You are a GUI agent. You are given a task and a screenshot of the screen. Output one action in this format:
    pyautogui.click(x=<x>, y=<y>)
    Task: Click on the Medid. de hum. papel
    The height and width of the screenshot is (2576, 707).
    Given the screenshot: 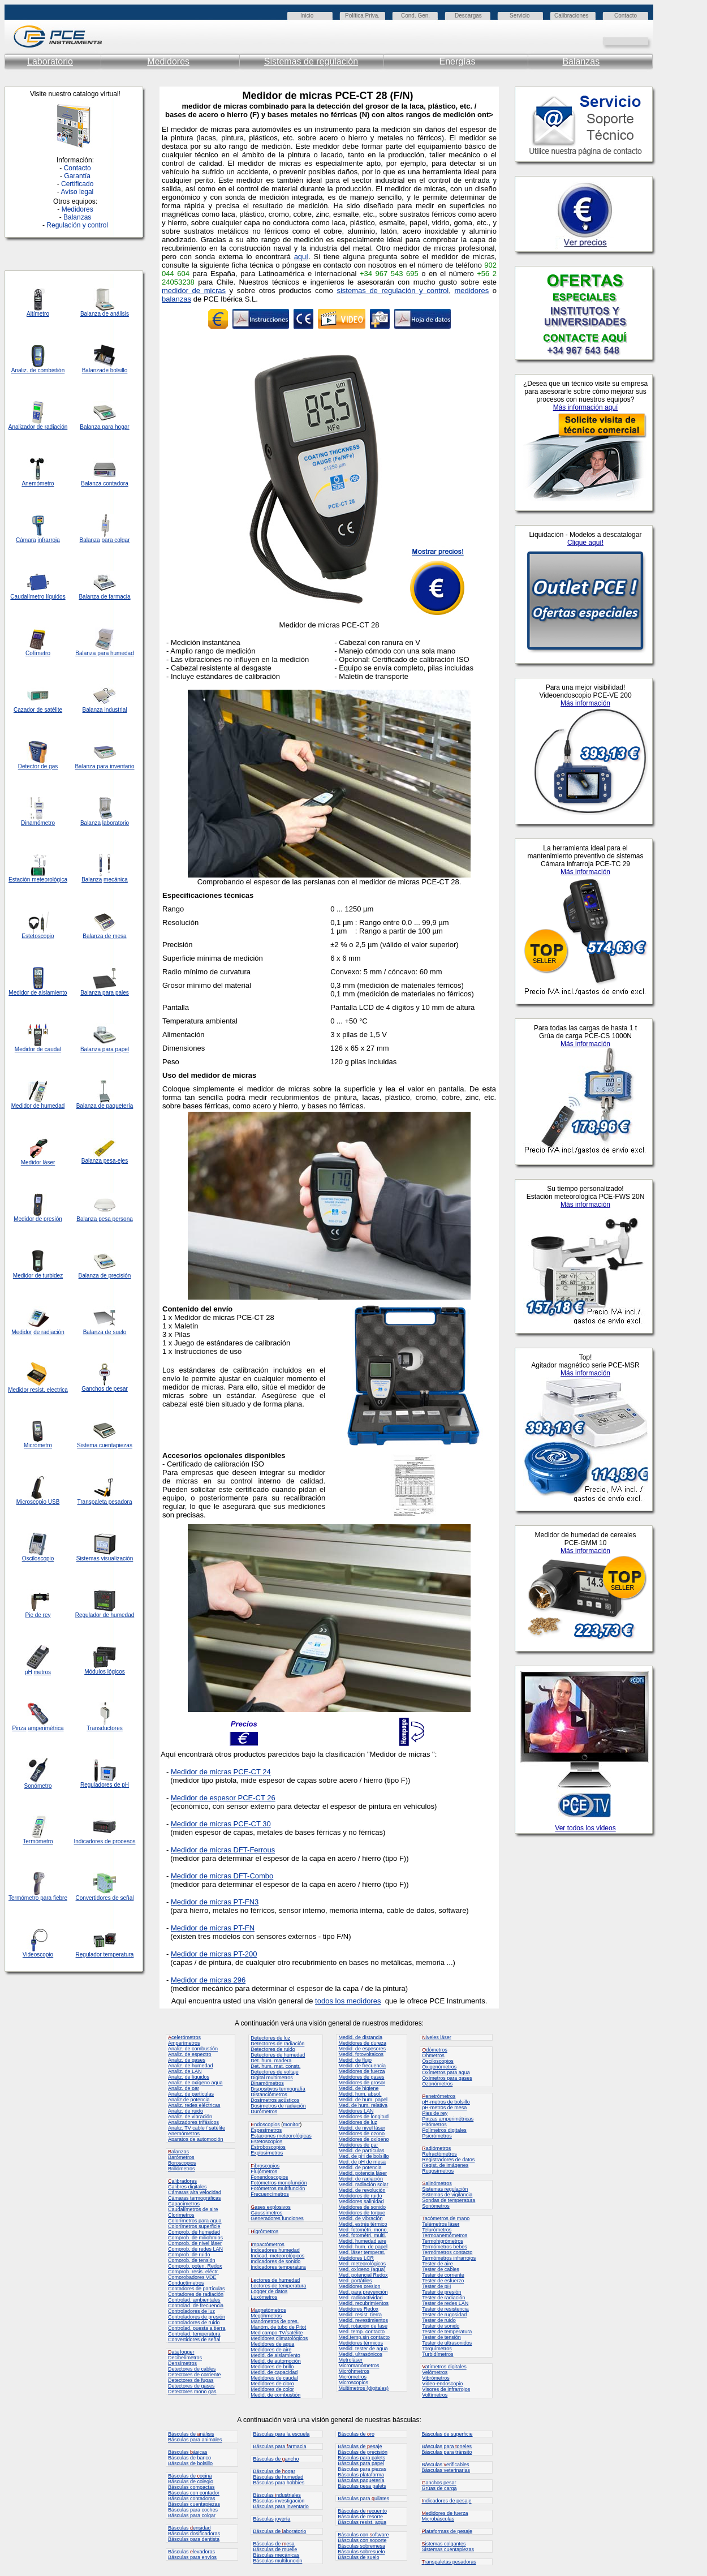 What is the action you would take?
    pyautogui.click(x=362, y=2099)
    